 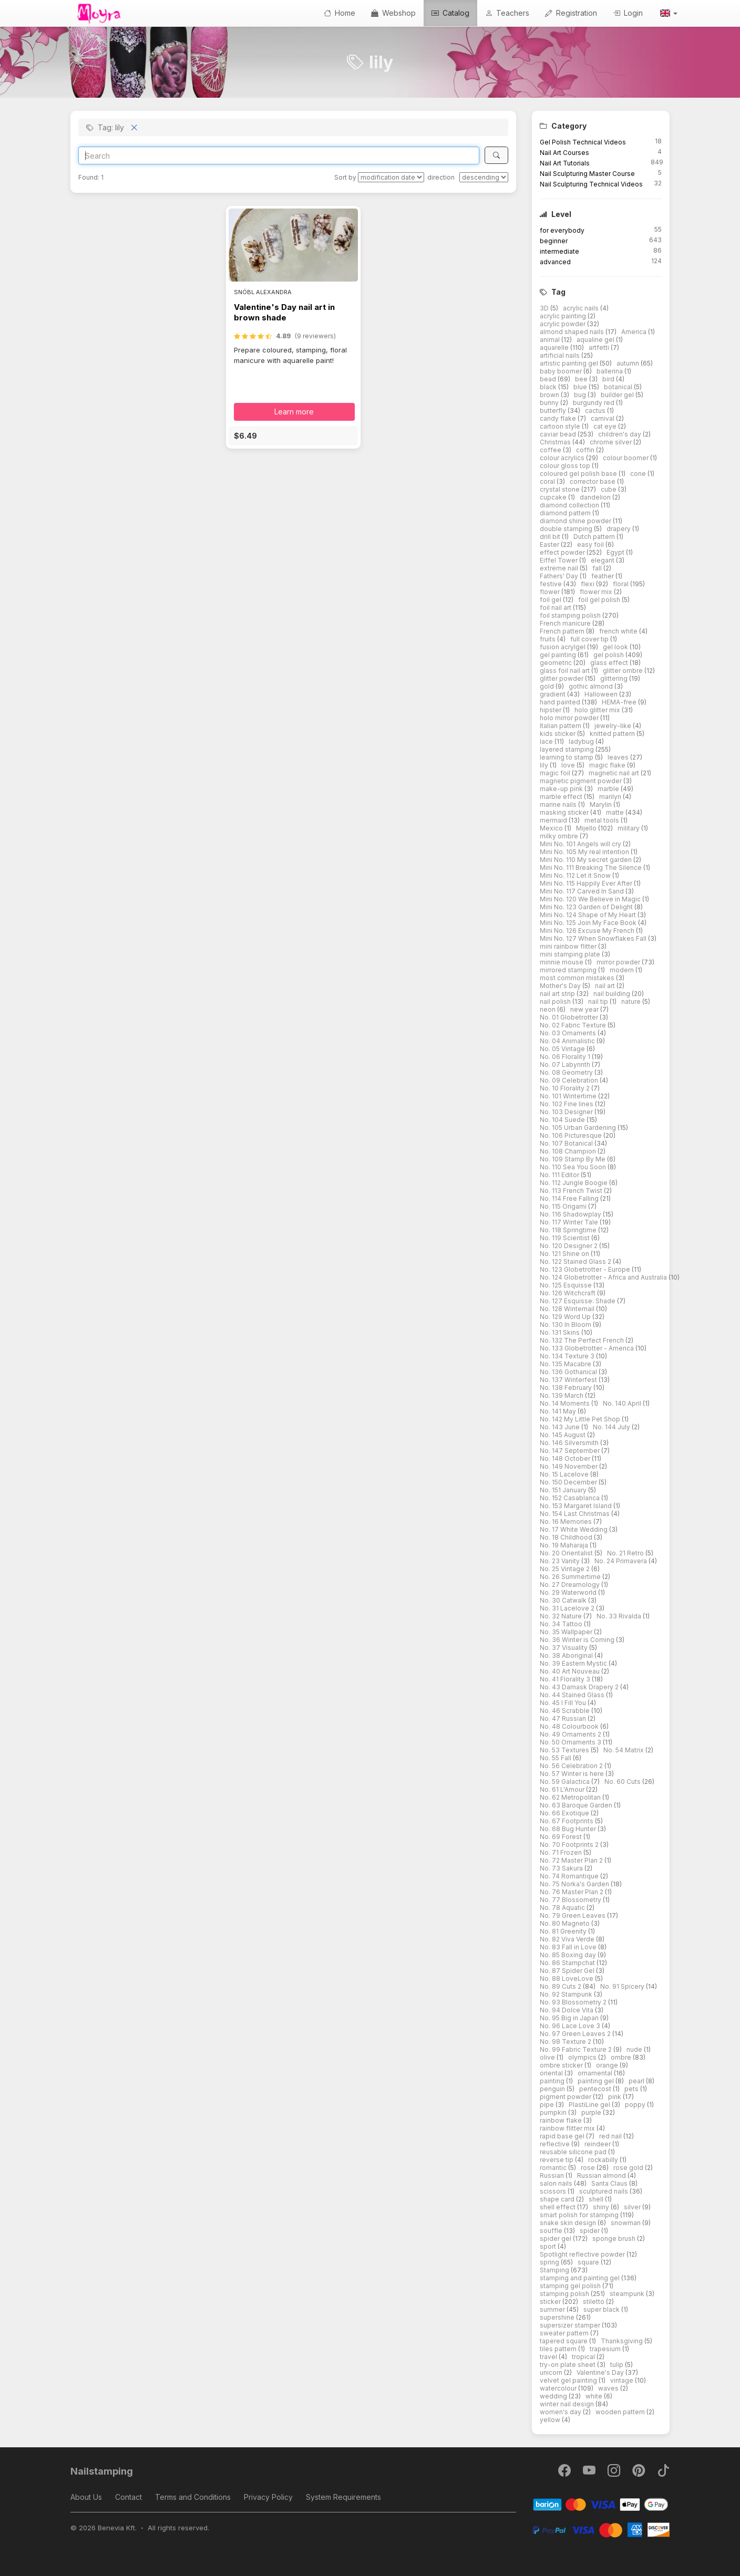 What do you see at coordinates (563, 1789) in the screenshot?
I see `No. 61 L'Amour [button]` at bounding box center [563, 1789].